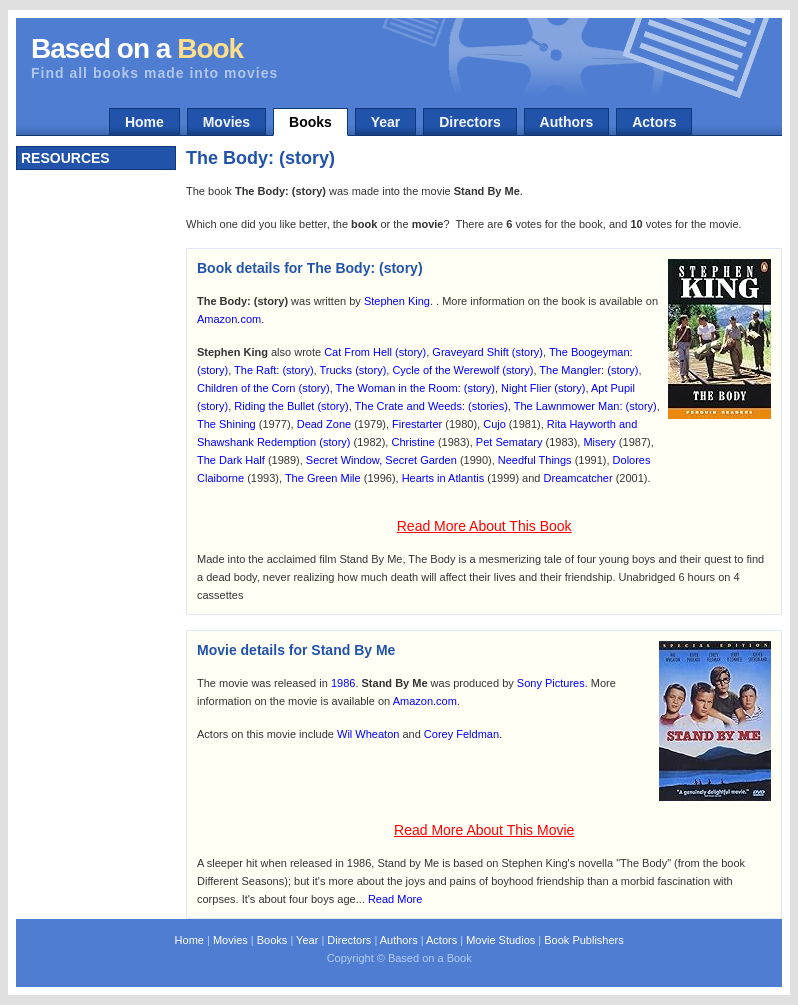 This screenshot has width=798, height=1005. I want to click on Corey Feldman, so click(461, 734).